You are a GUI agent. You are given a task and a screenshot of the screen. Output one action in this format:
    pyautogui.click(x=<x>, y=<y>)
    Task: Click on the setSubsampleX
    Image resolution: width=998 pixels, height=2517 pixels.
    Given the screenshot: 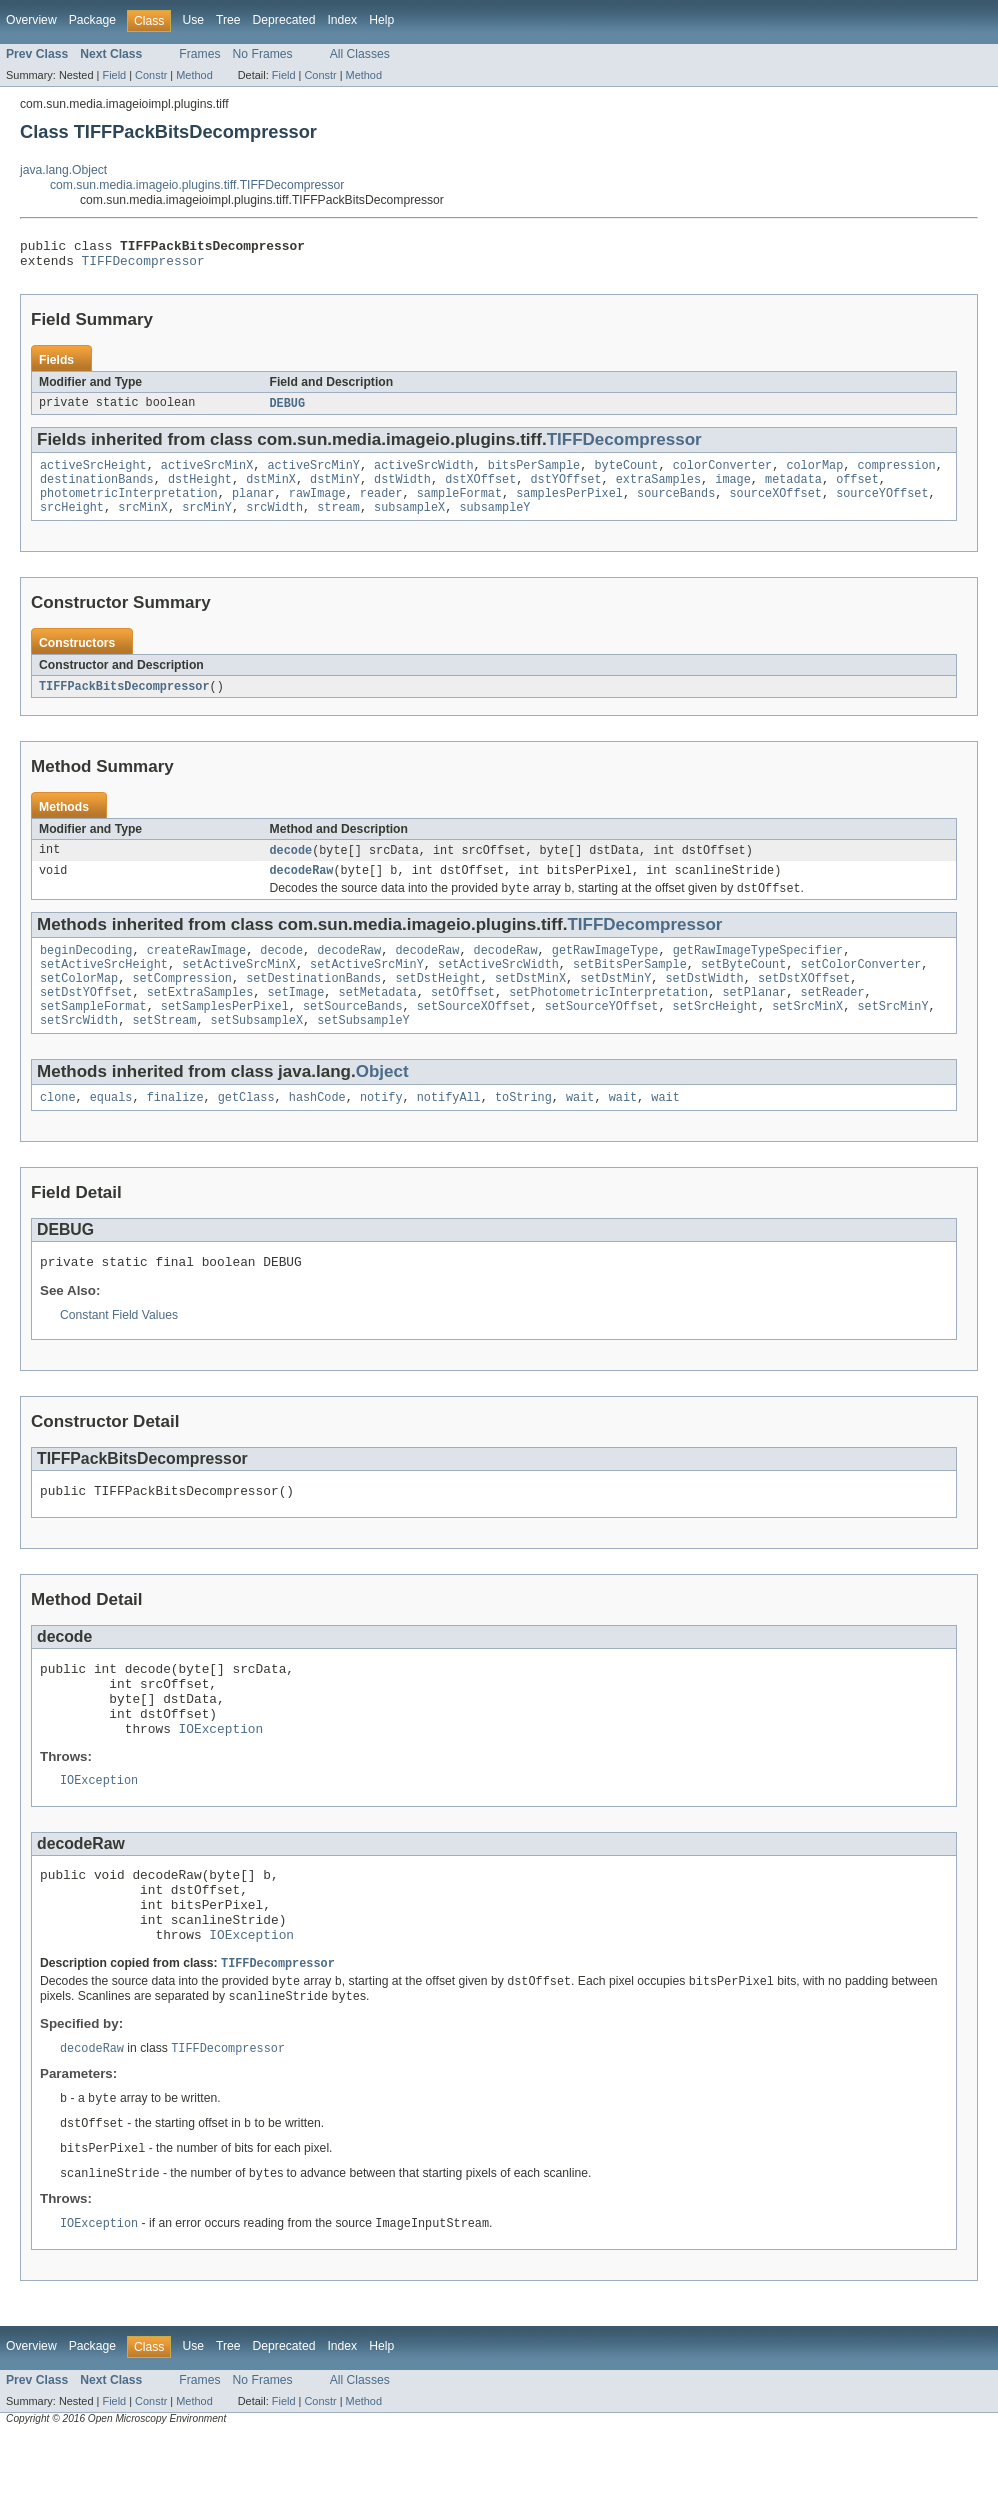 What is the action you would take?
    pyautogui.click(x=257, y=1052)
    